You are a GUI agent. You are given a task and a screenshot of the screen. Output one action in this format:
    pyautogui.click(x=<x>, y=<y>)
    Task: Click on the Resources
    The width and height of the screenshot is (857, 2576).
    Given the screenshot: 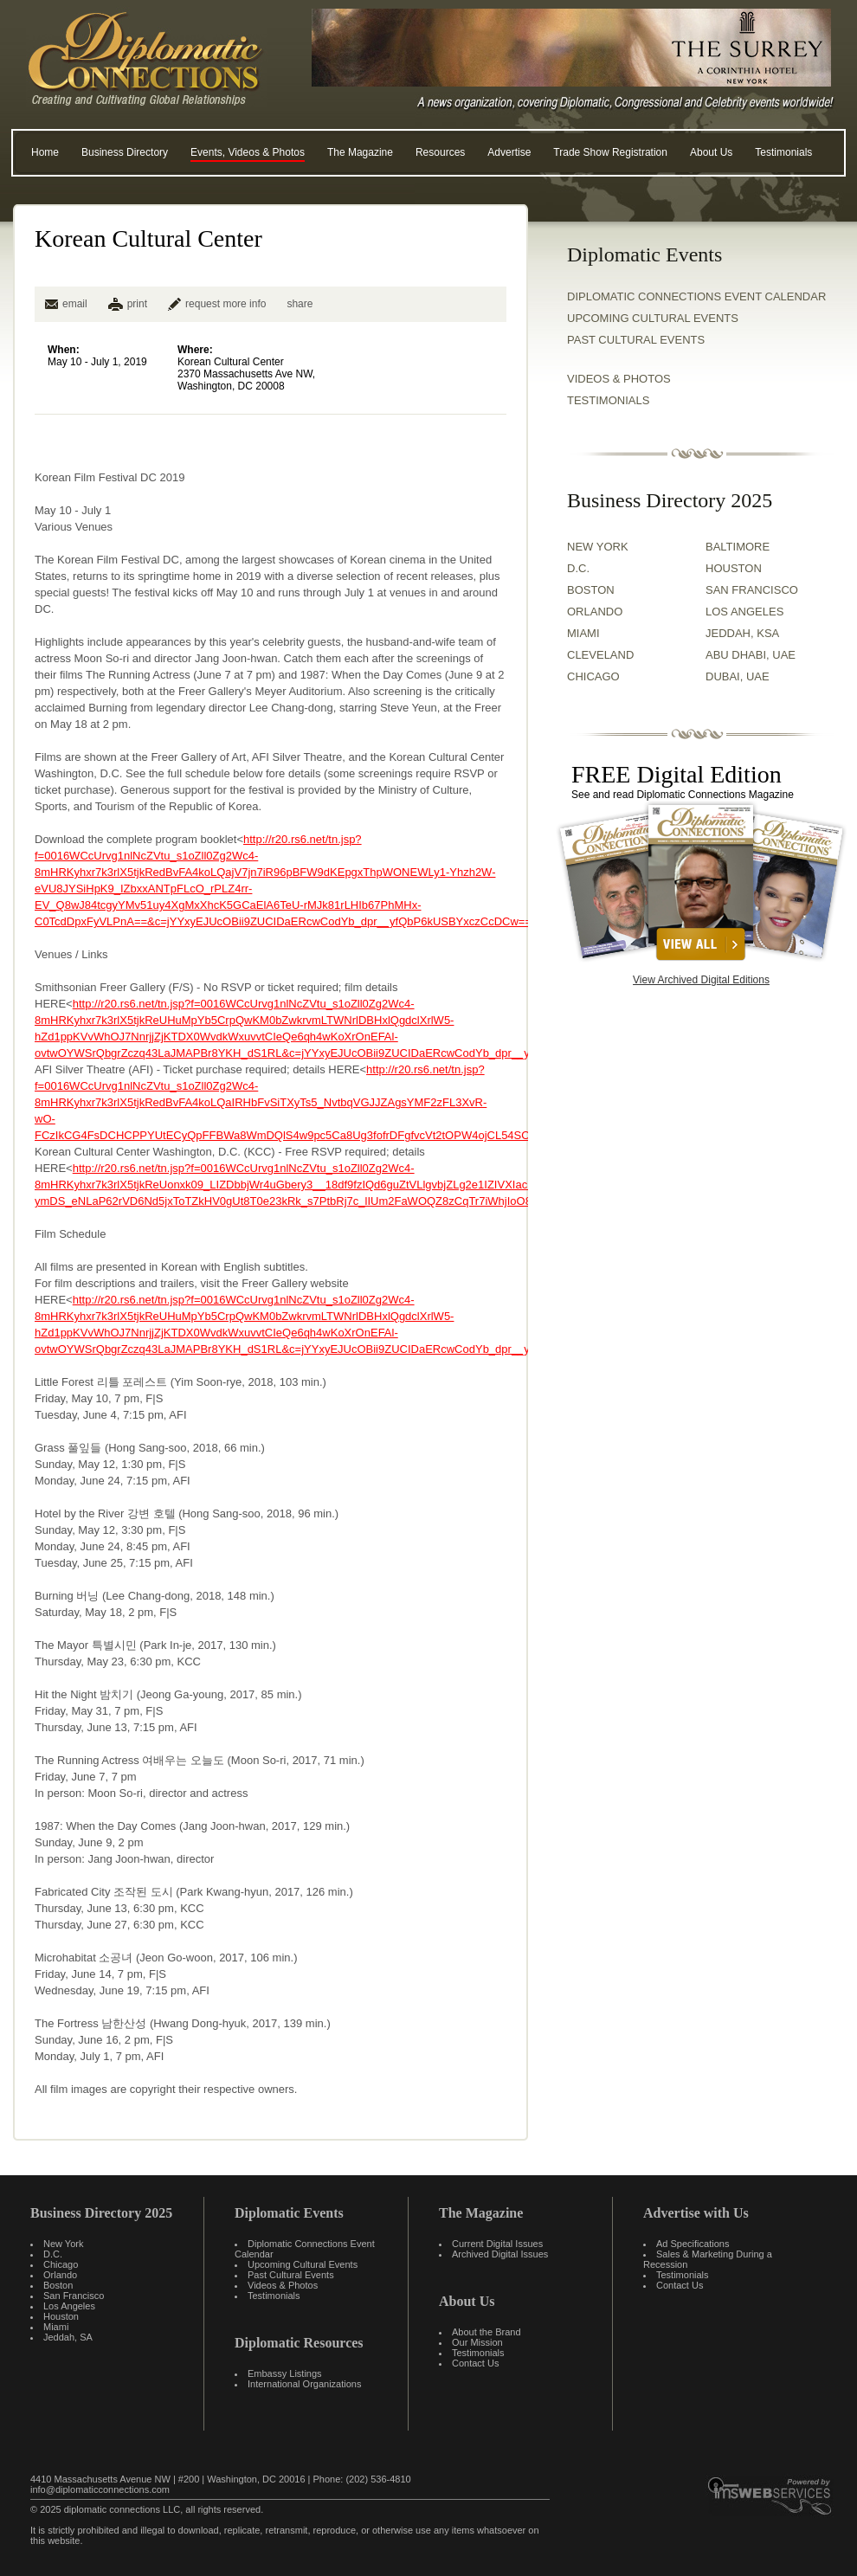 What is the action you would take?
    pyautogui.click(x=440, y=152)
    